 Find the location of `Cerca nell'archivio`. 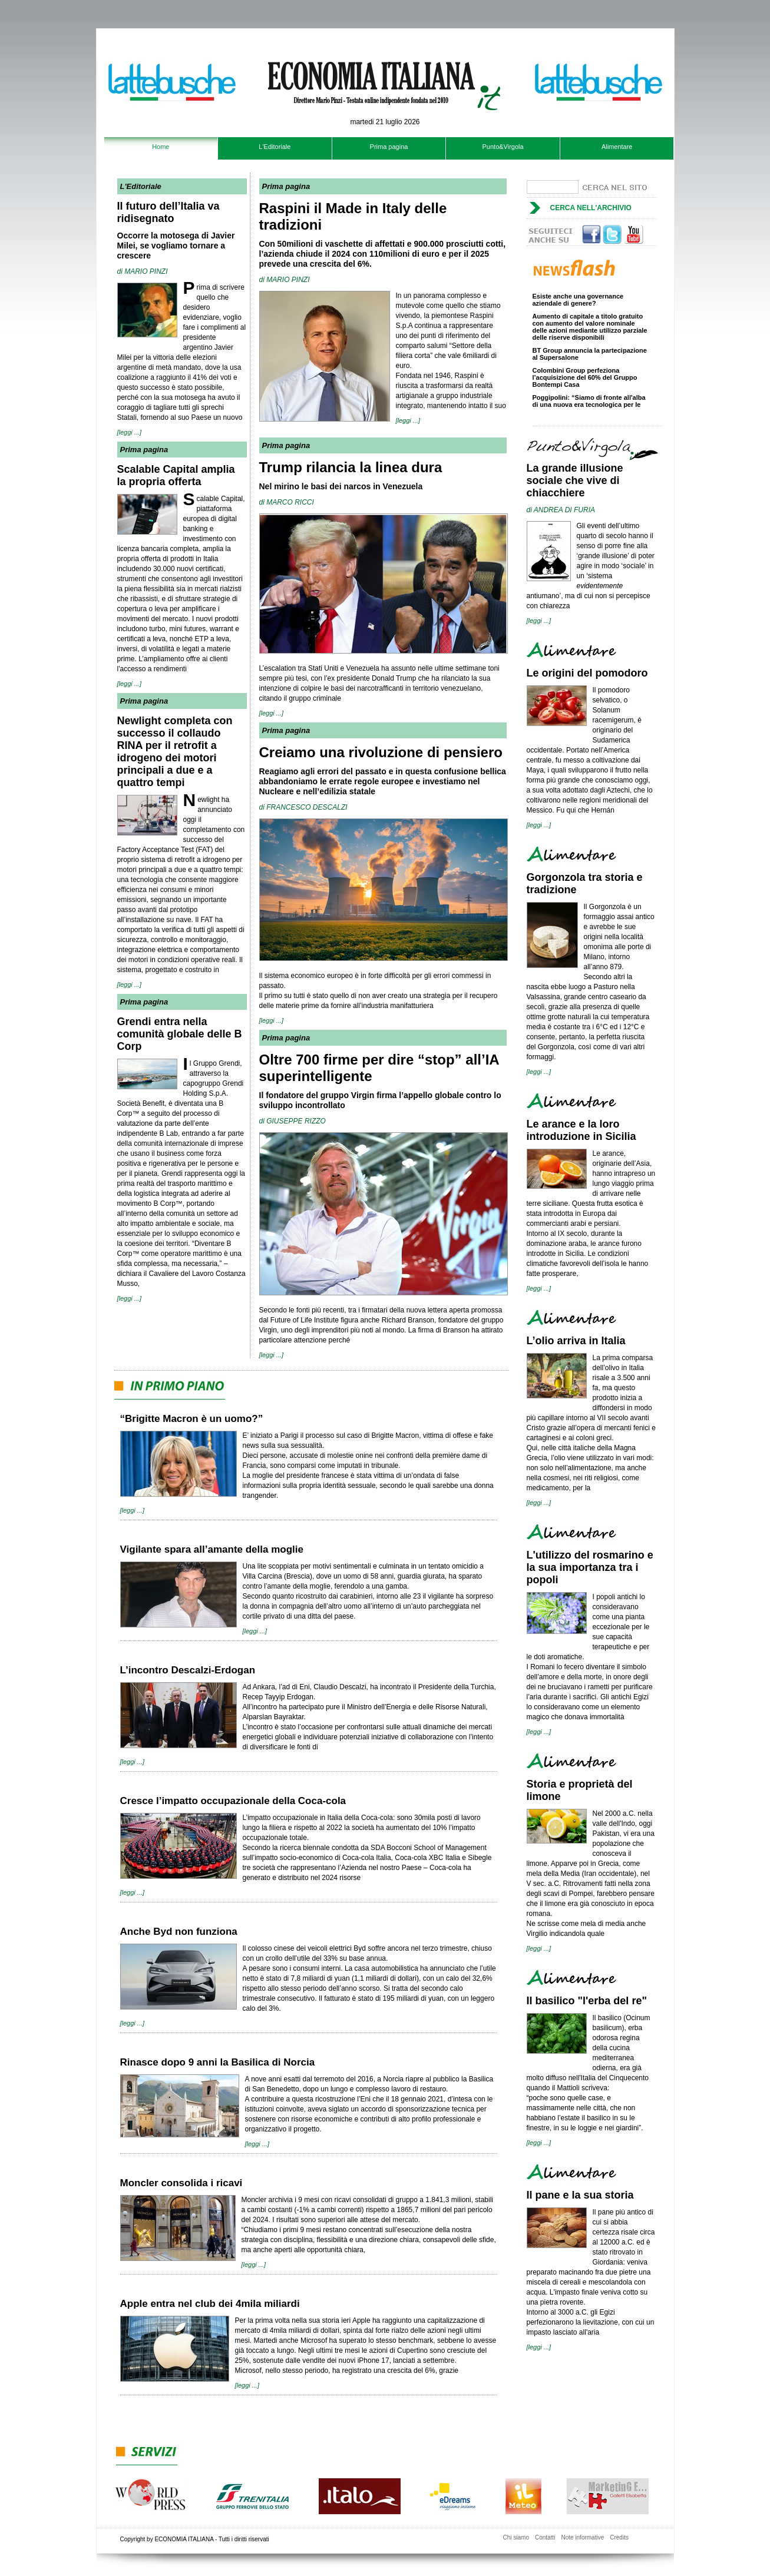

Cerca nell'archivio is located at coordinates (591, 208).